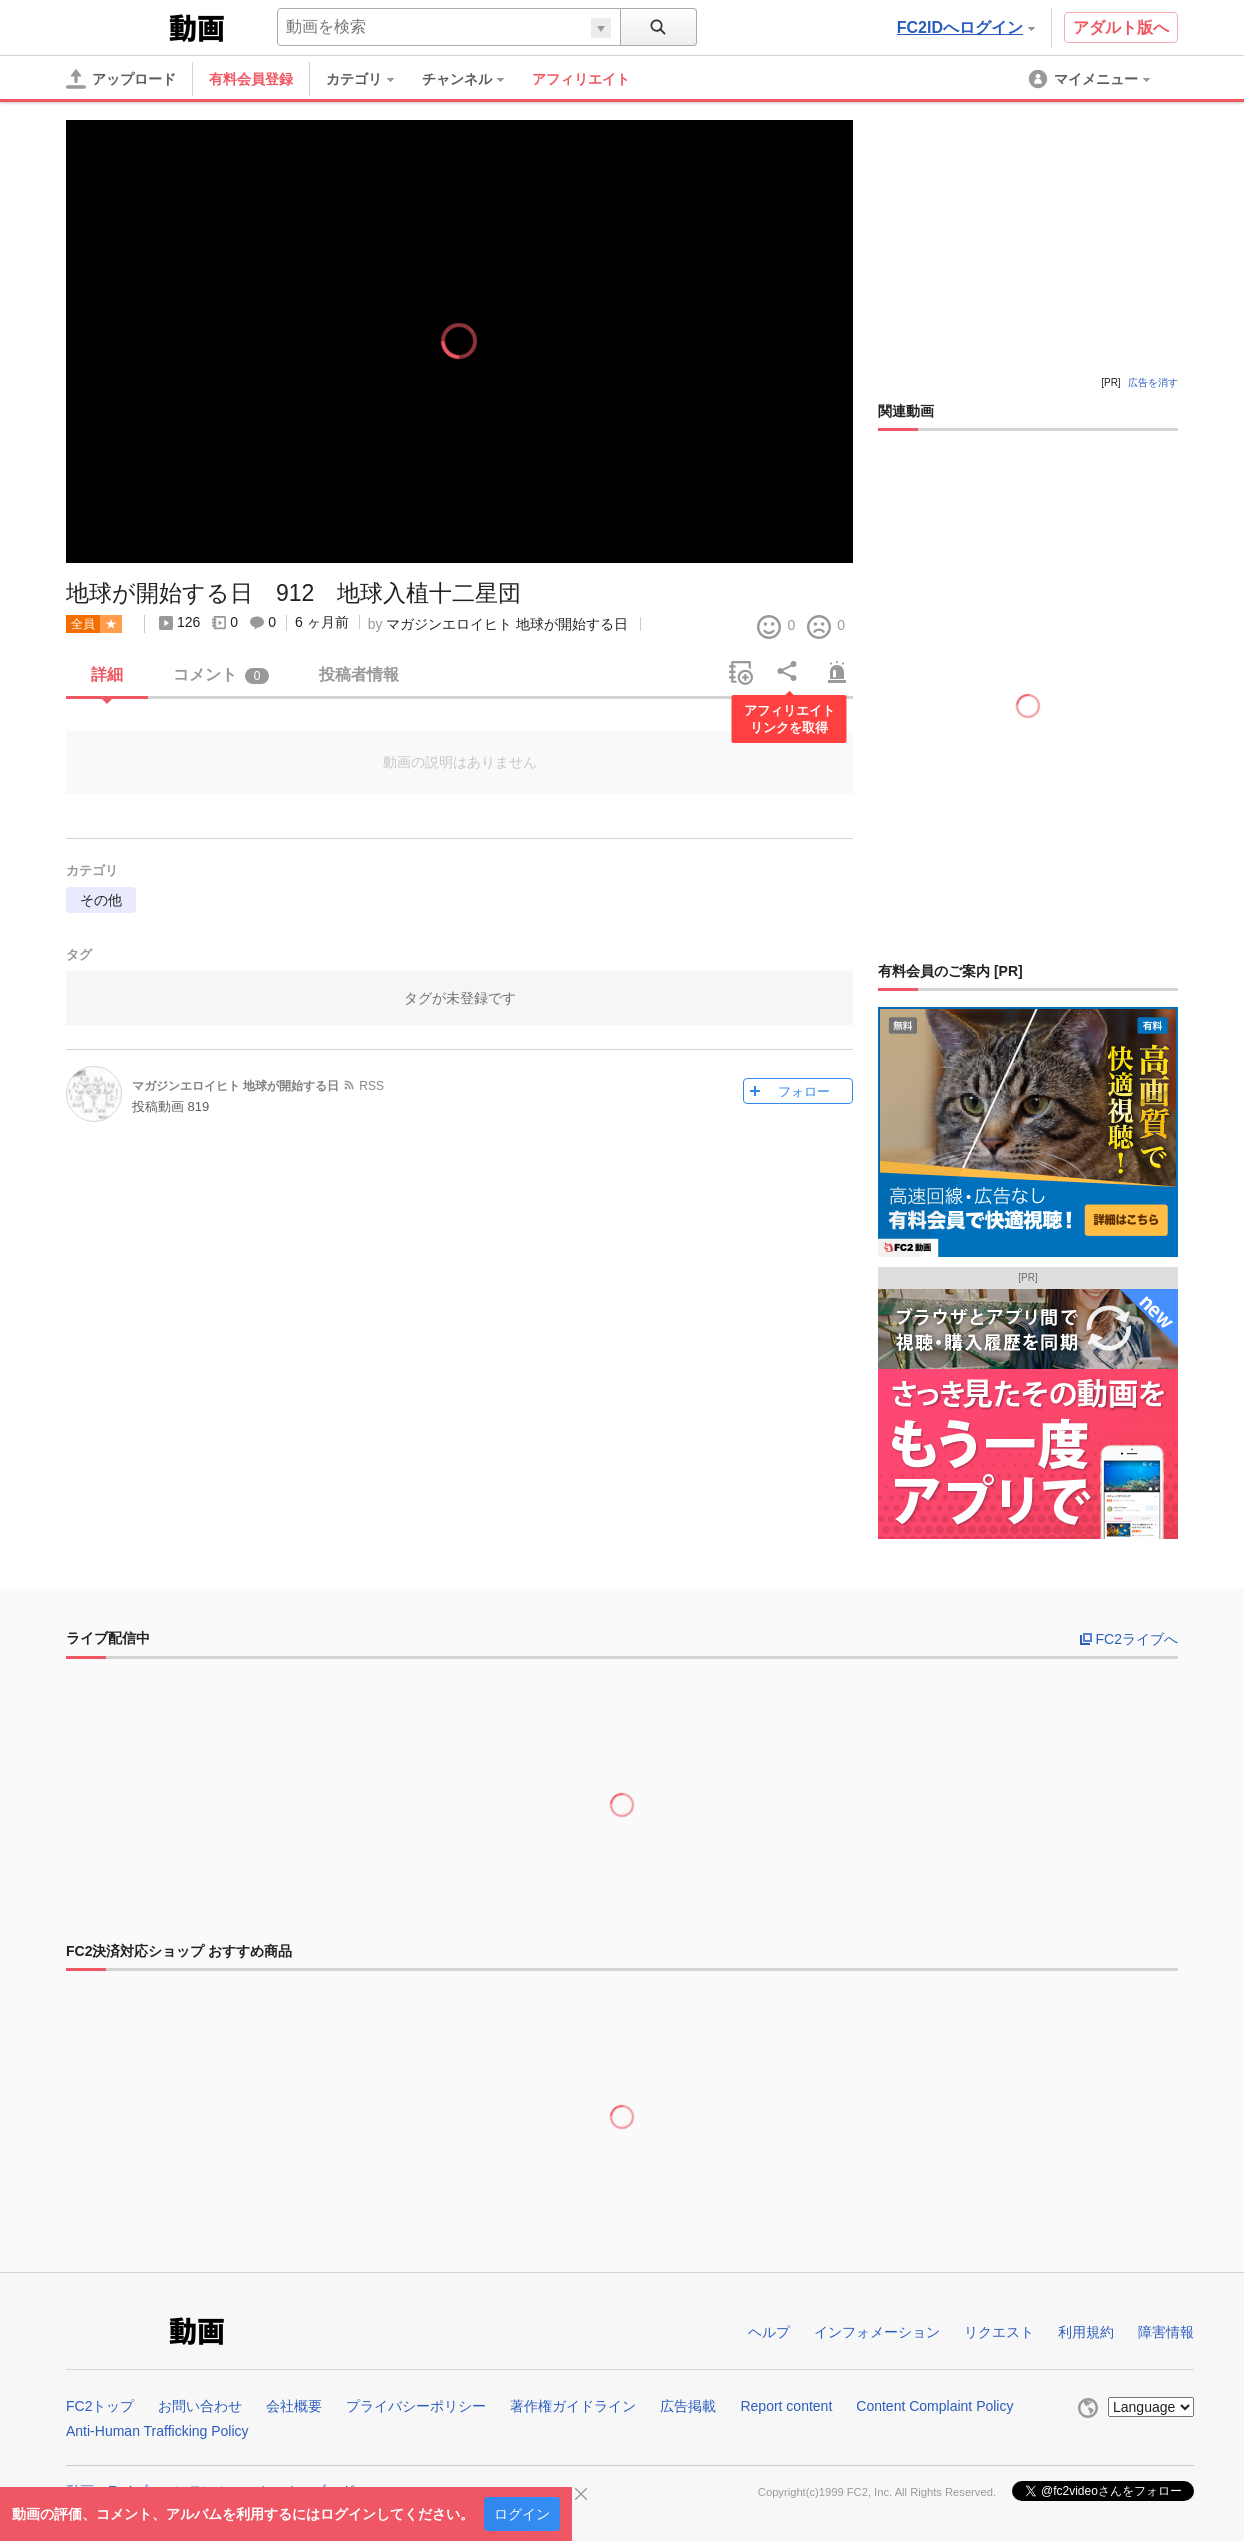  I want to click on FC2, so click(115, 26).